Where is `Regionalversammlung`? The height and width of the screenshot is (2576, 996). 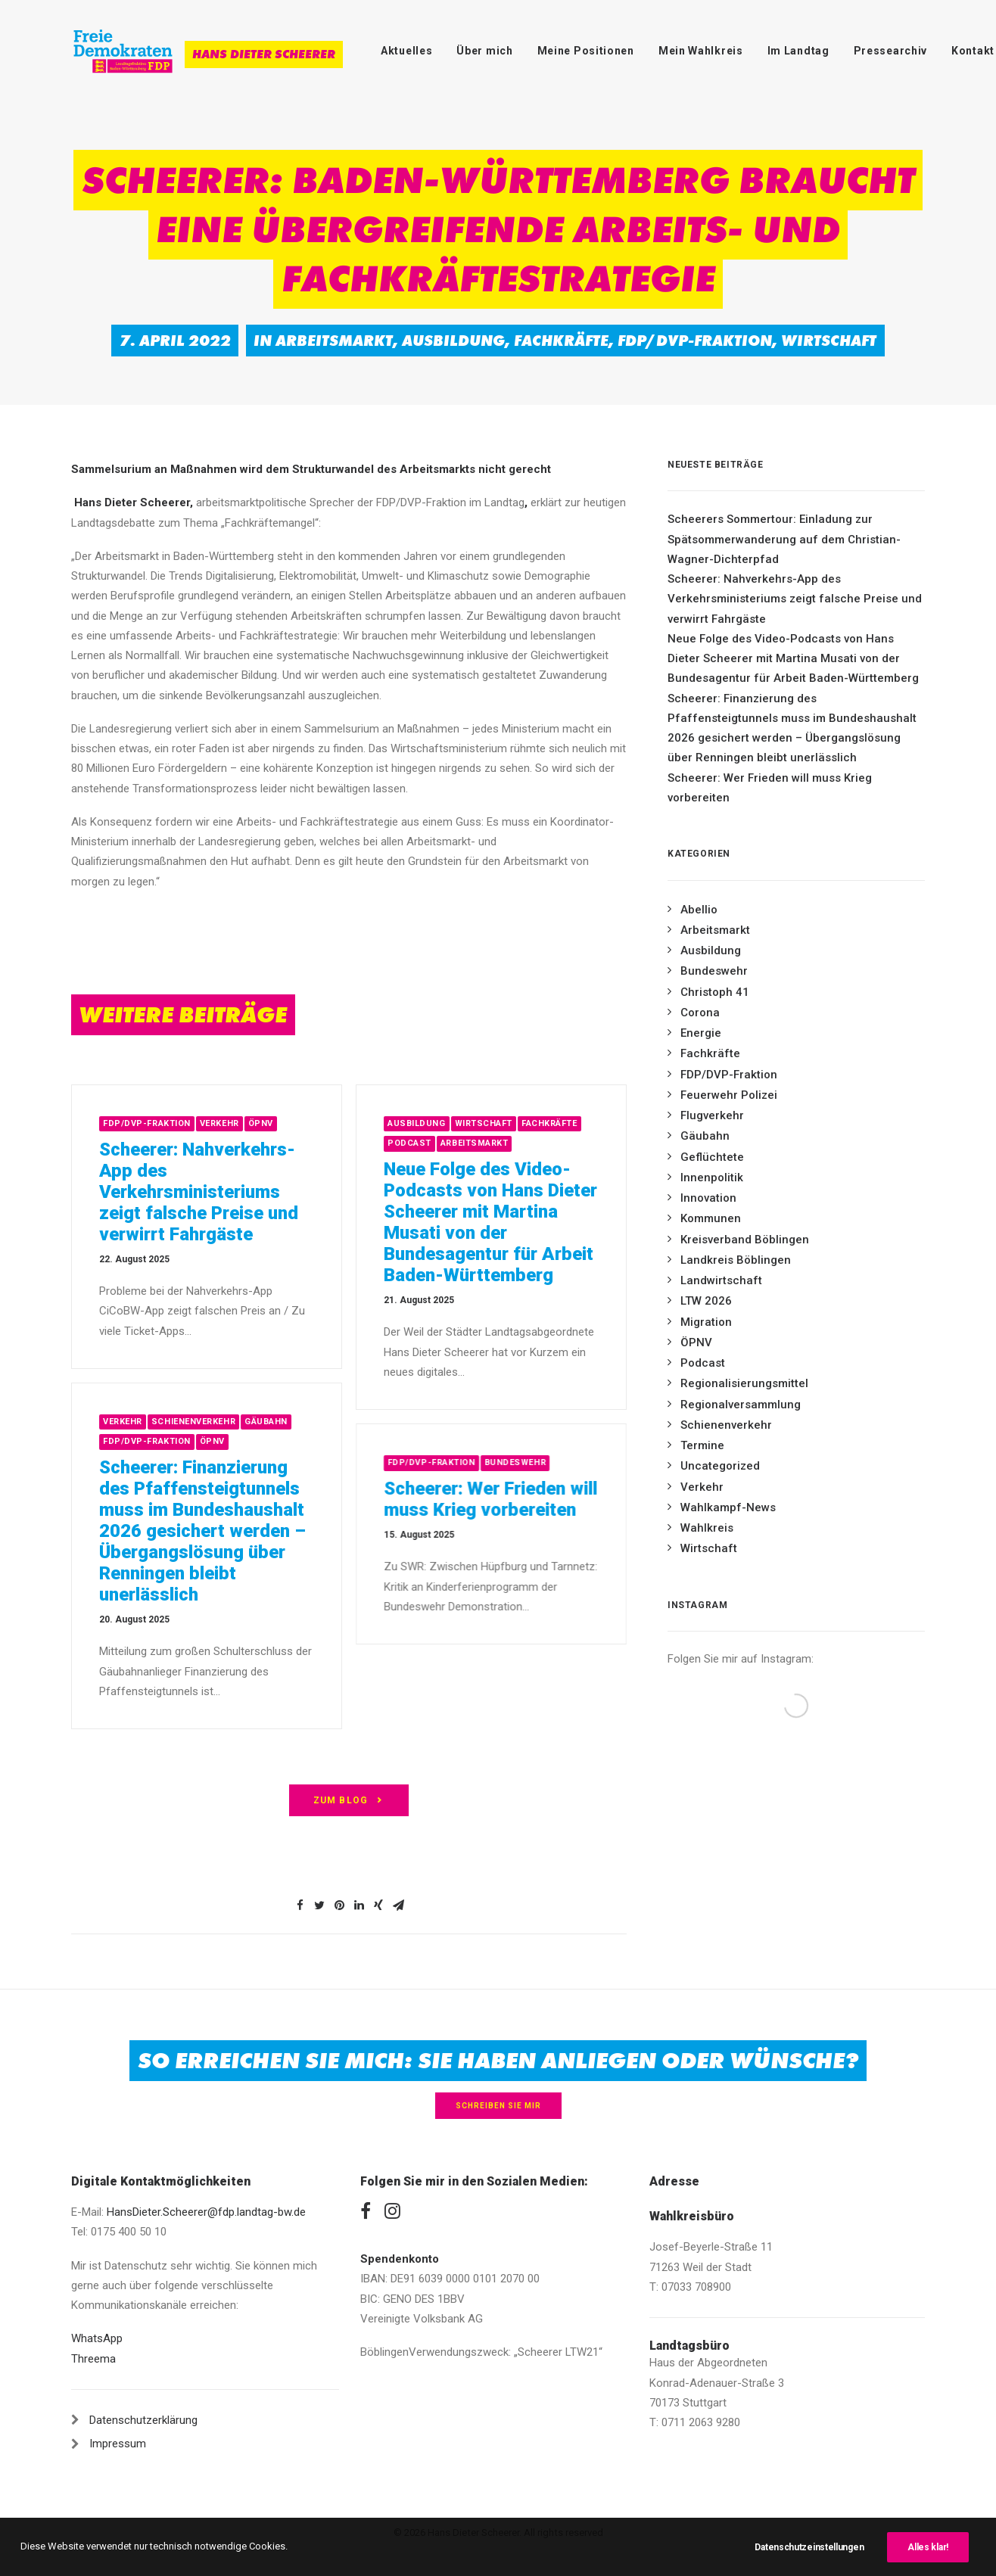 Regionalversammlung is located at coordinates (740, 1404).